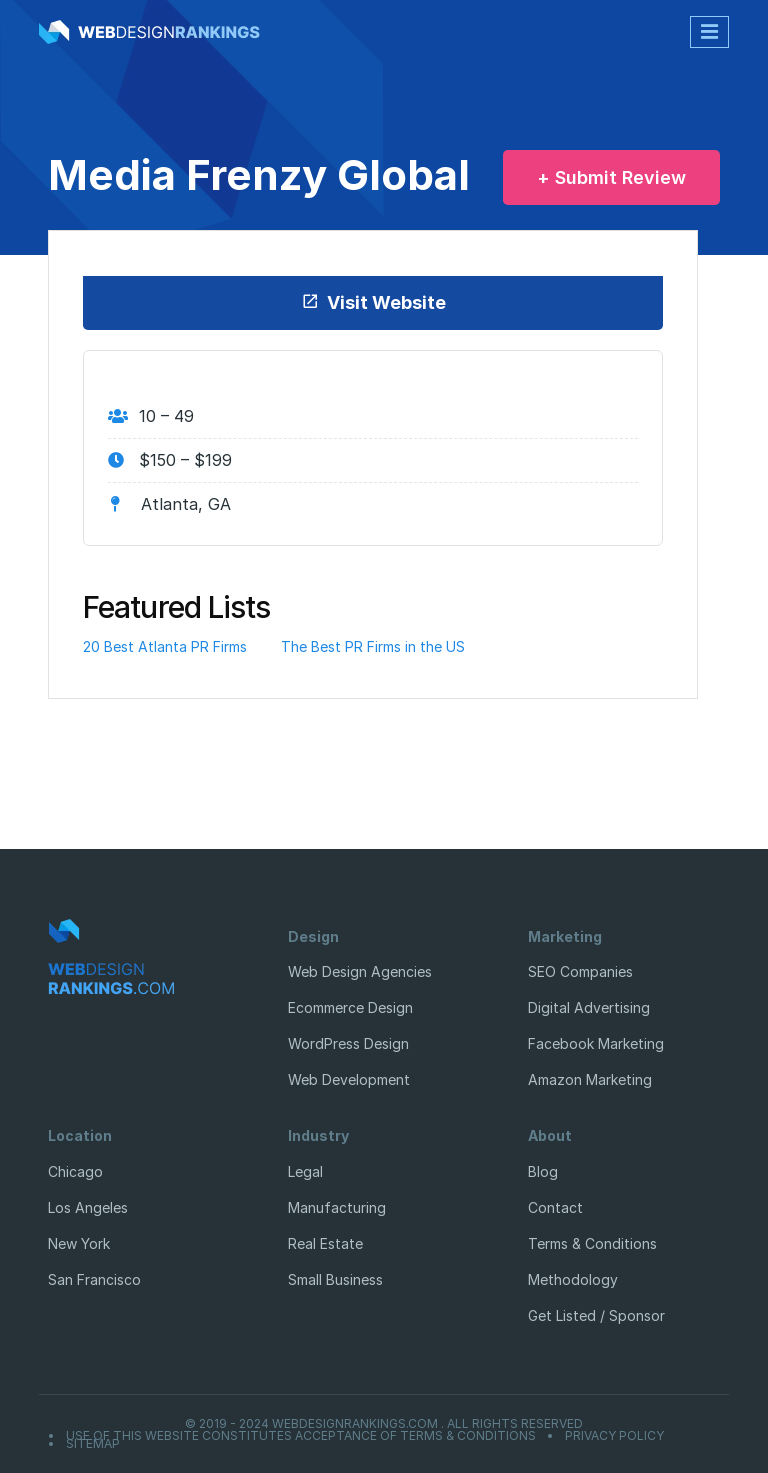 The image size is (768, 1473). Describe the element at coordinates (348, 1043) in the screenshot. I see `WordPress Design` at that location.